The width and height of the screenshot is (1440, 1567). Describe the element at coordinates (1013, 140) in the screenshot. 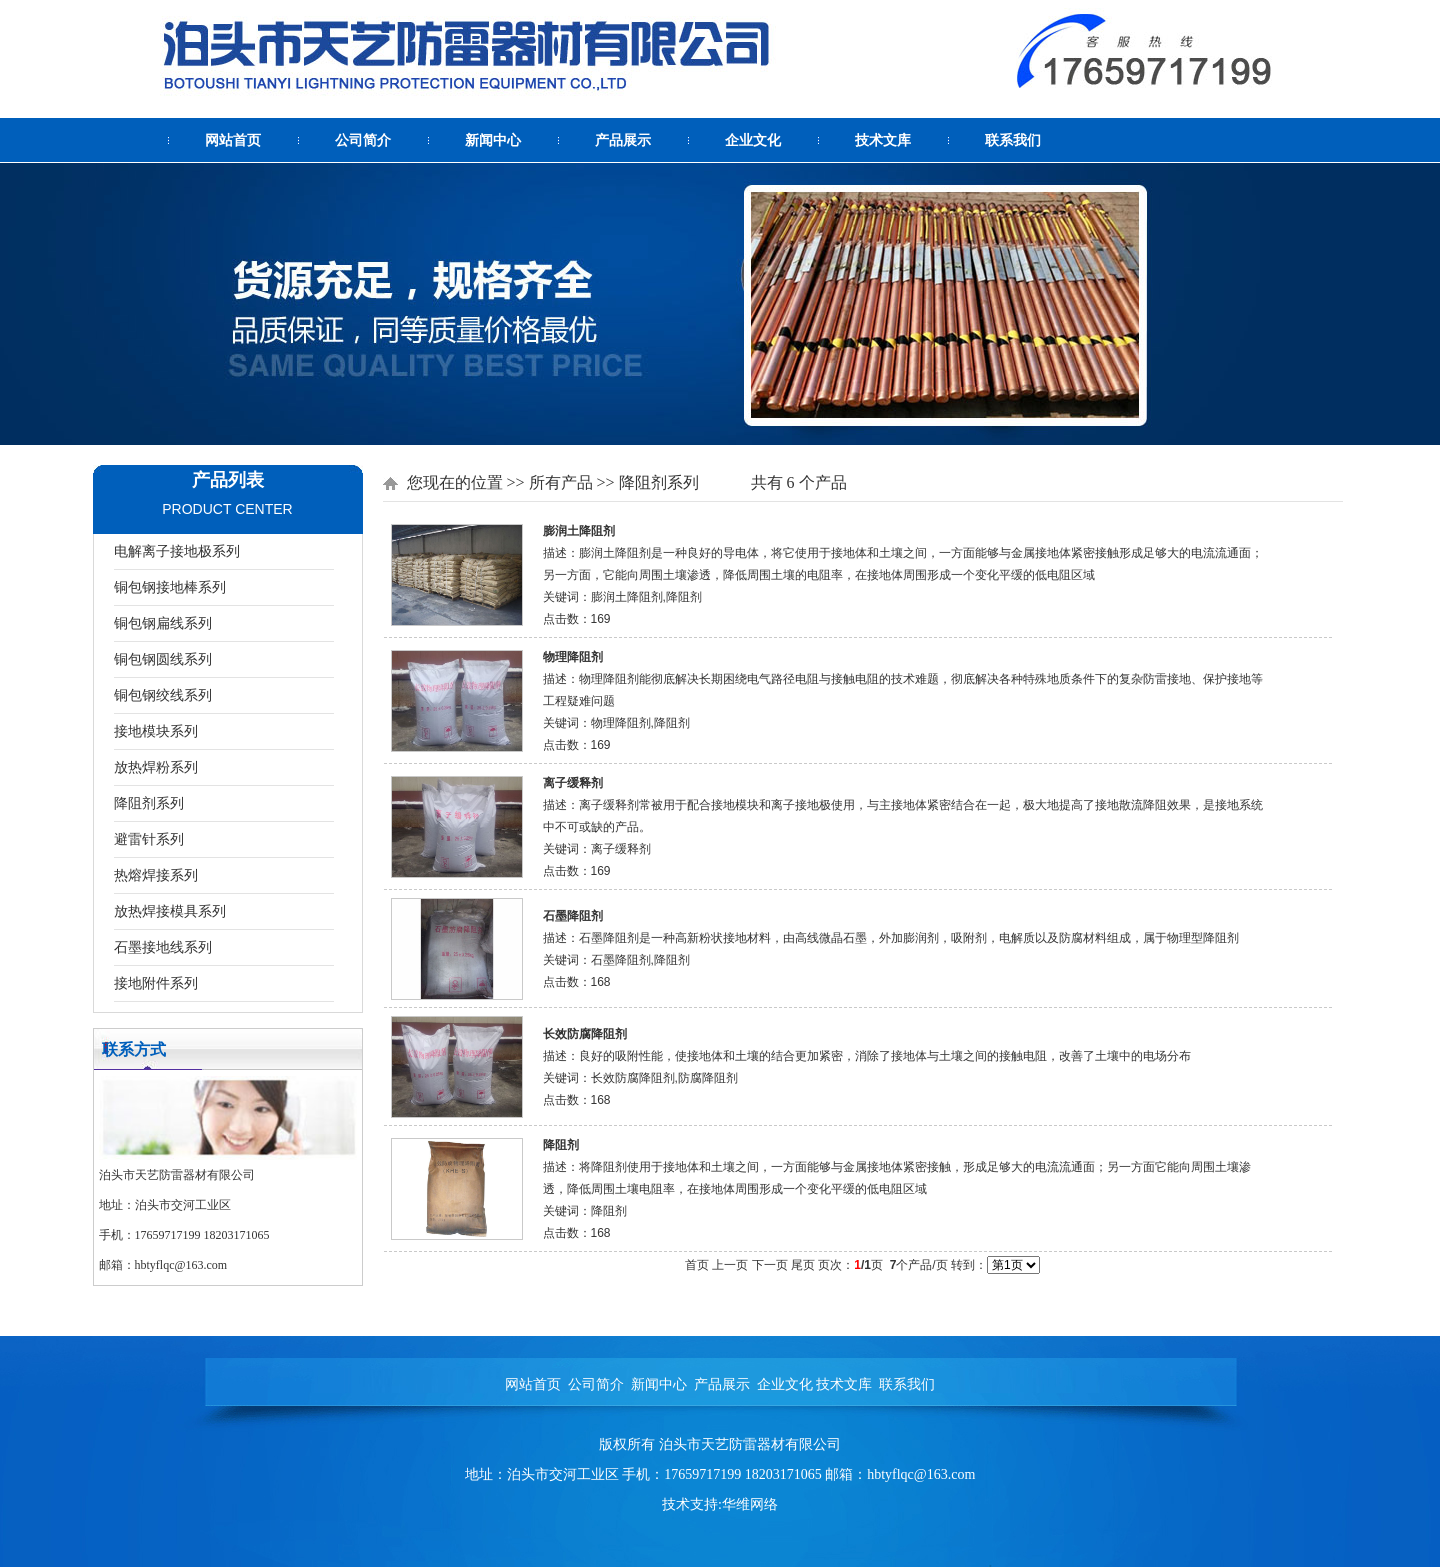

I see `联系我们` at that location.